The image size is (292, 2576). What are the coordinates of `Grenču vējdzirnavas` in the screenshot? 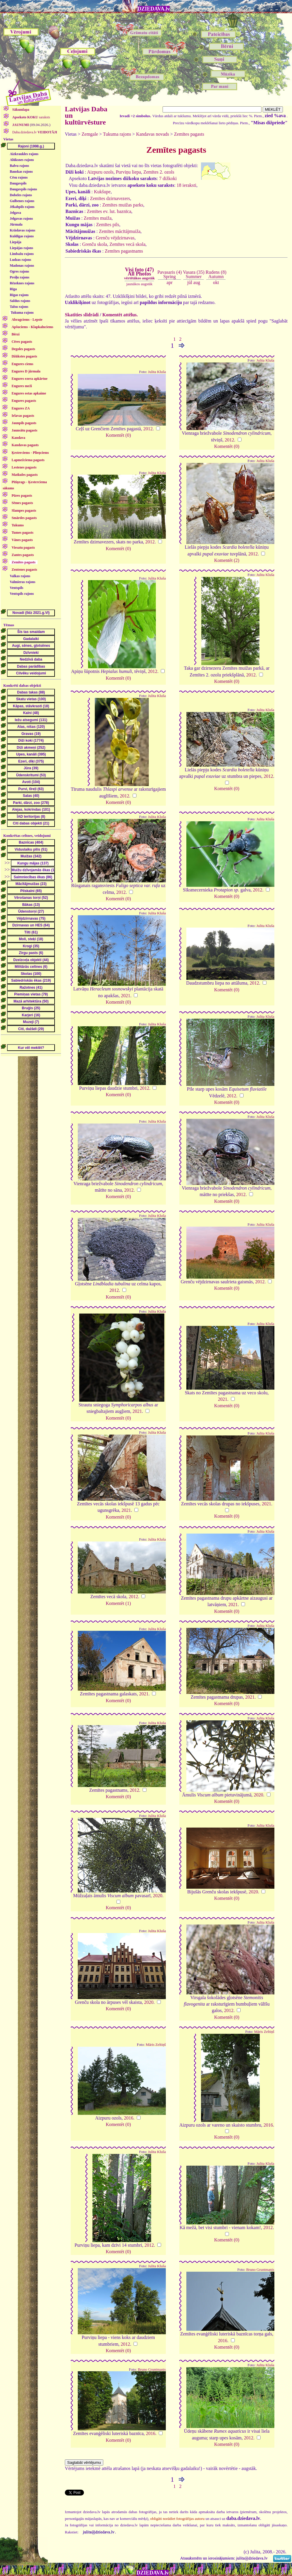 It's located at (115, 237).